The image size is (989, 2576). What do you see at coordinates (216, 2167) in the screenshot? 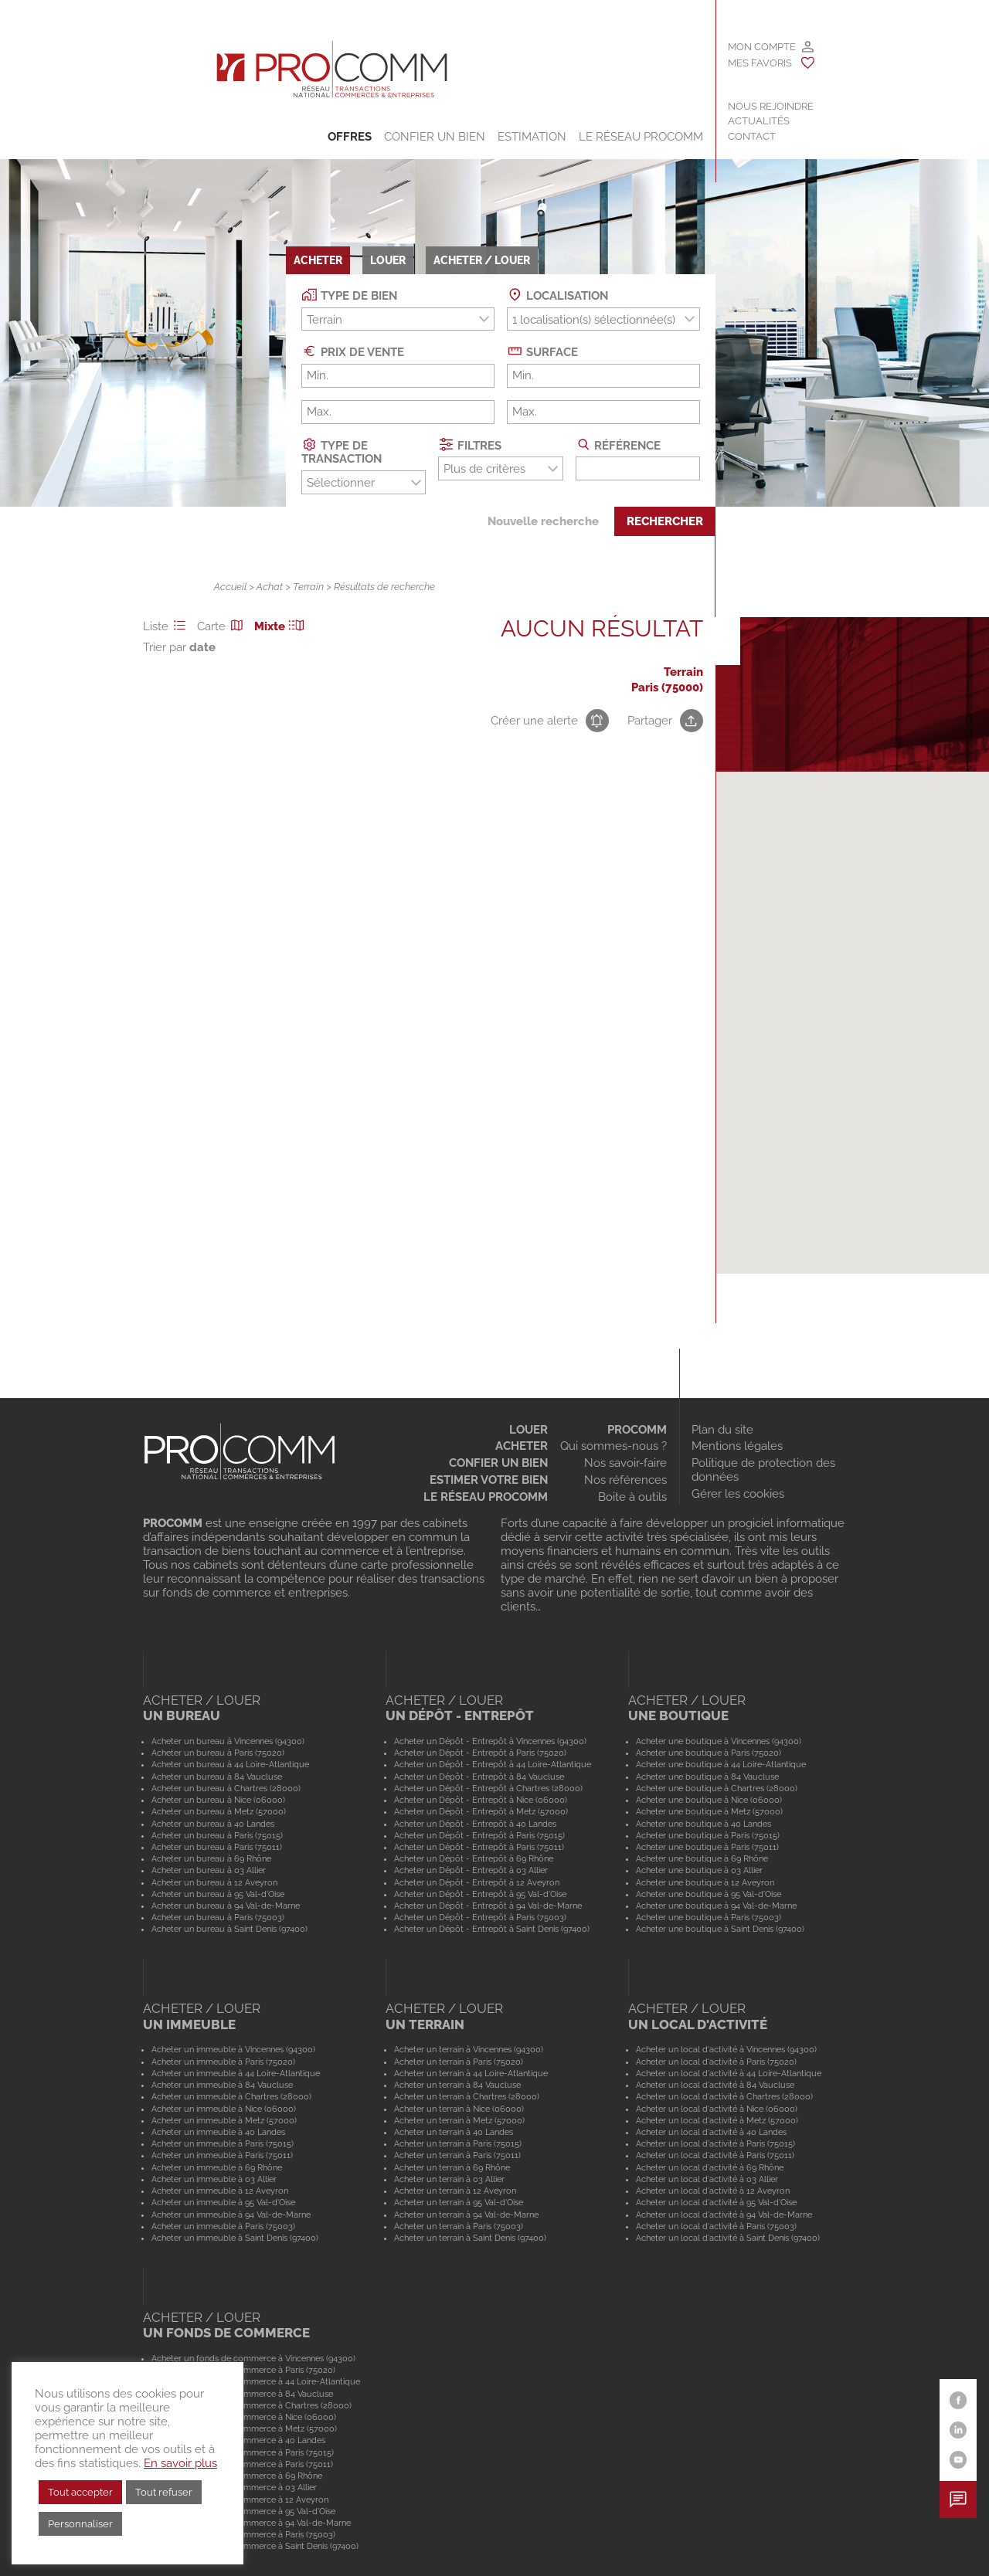
I see `Acheter un immeuble à 69 Rhône` at bounding box center [216, 2167].